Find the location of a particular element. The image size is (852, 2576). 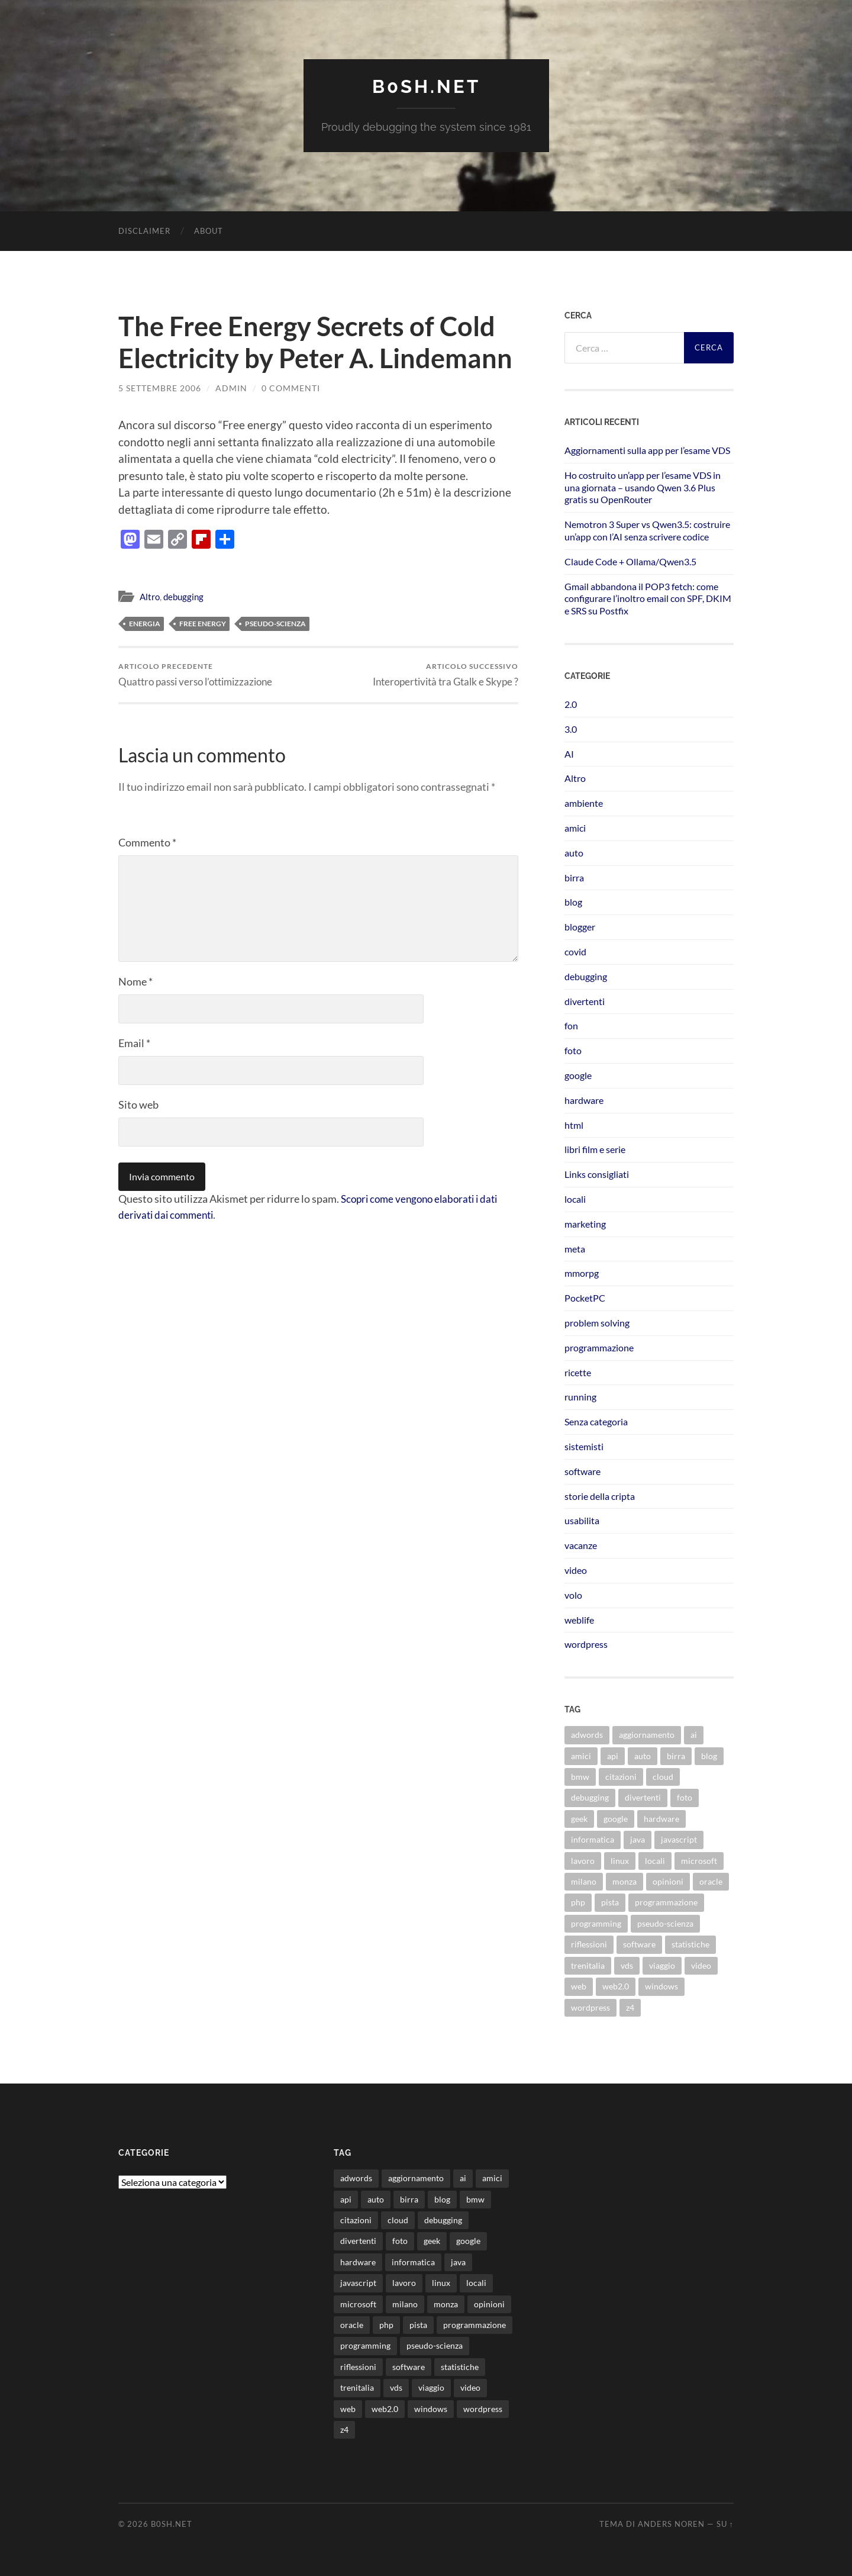

birra is located at coordinates (574, 877).